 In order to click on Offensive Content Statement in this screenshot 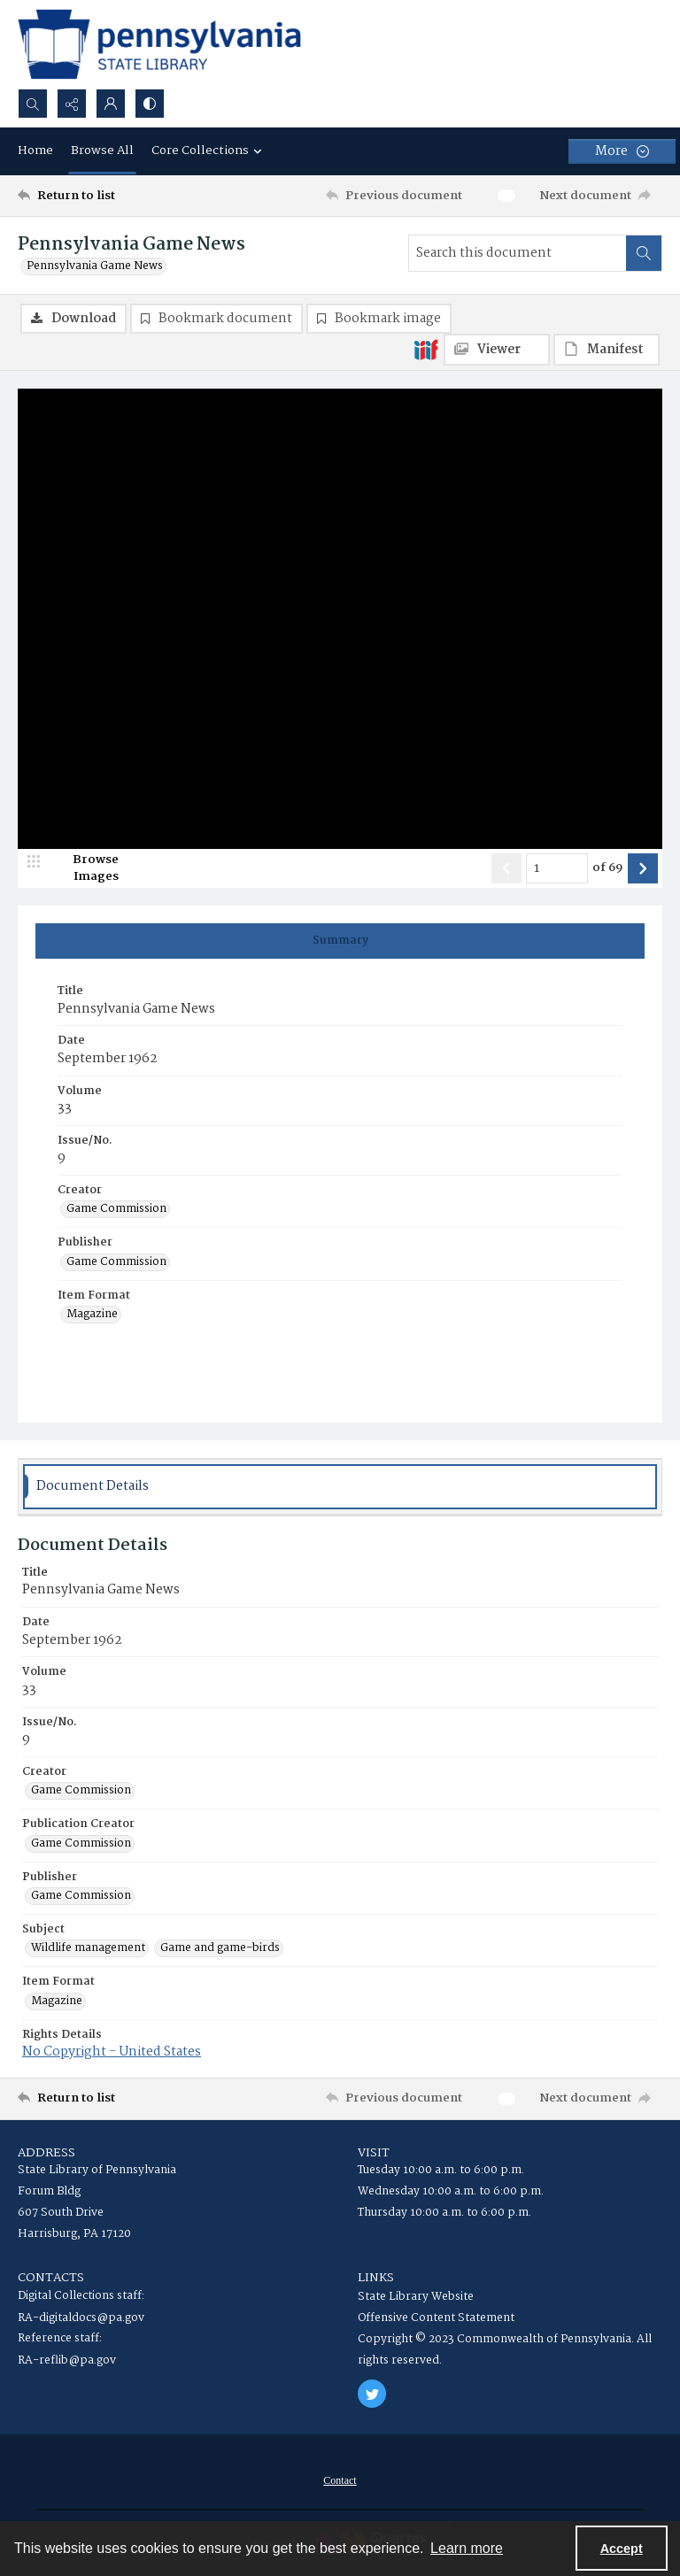, I will do `click(436, 2318)`.